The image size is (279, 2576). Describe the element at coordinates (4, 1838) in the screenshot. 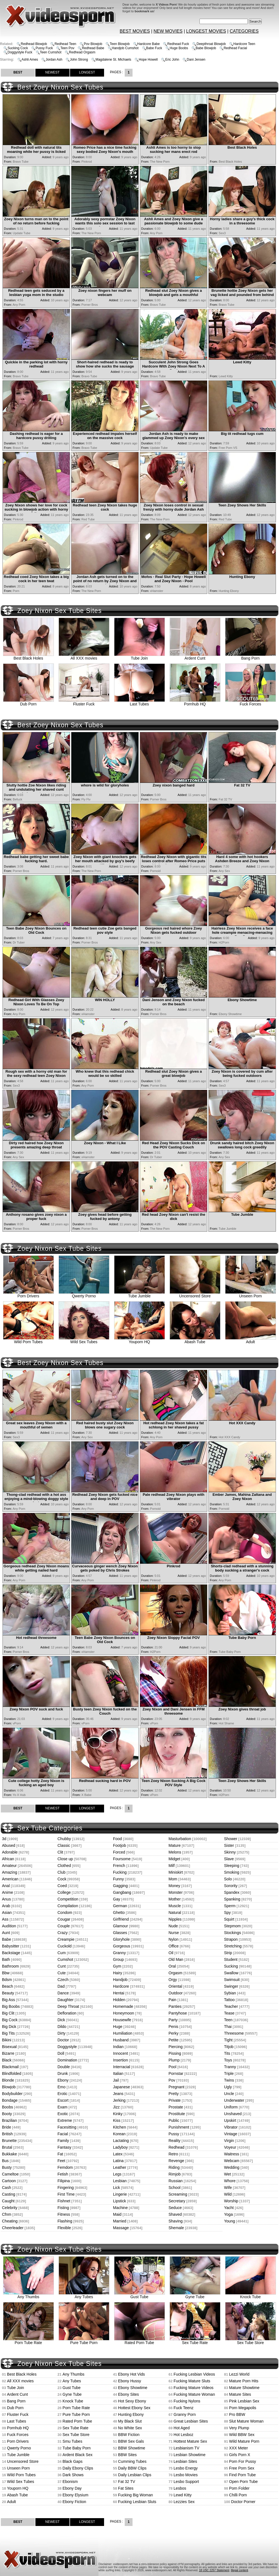

I see `3d` at that location.